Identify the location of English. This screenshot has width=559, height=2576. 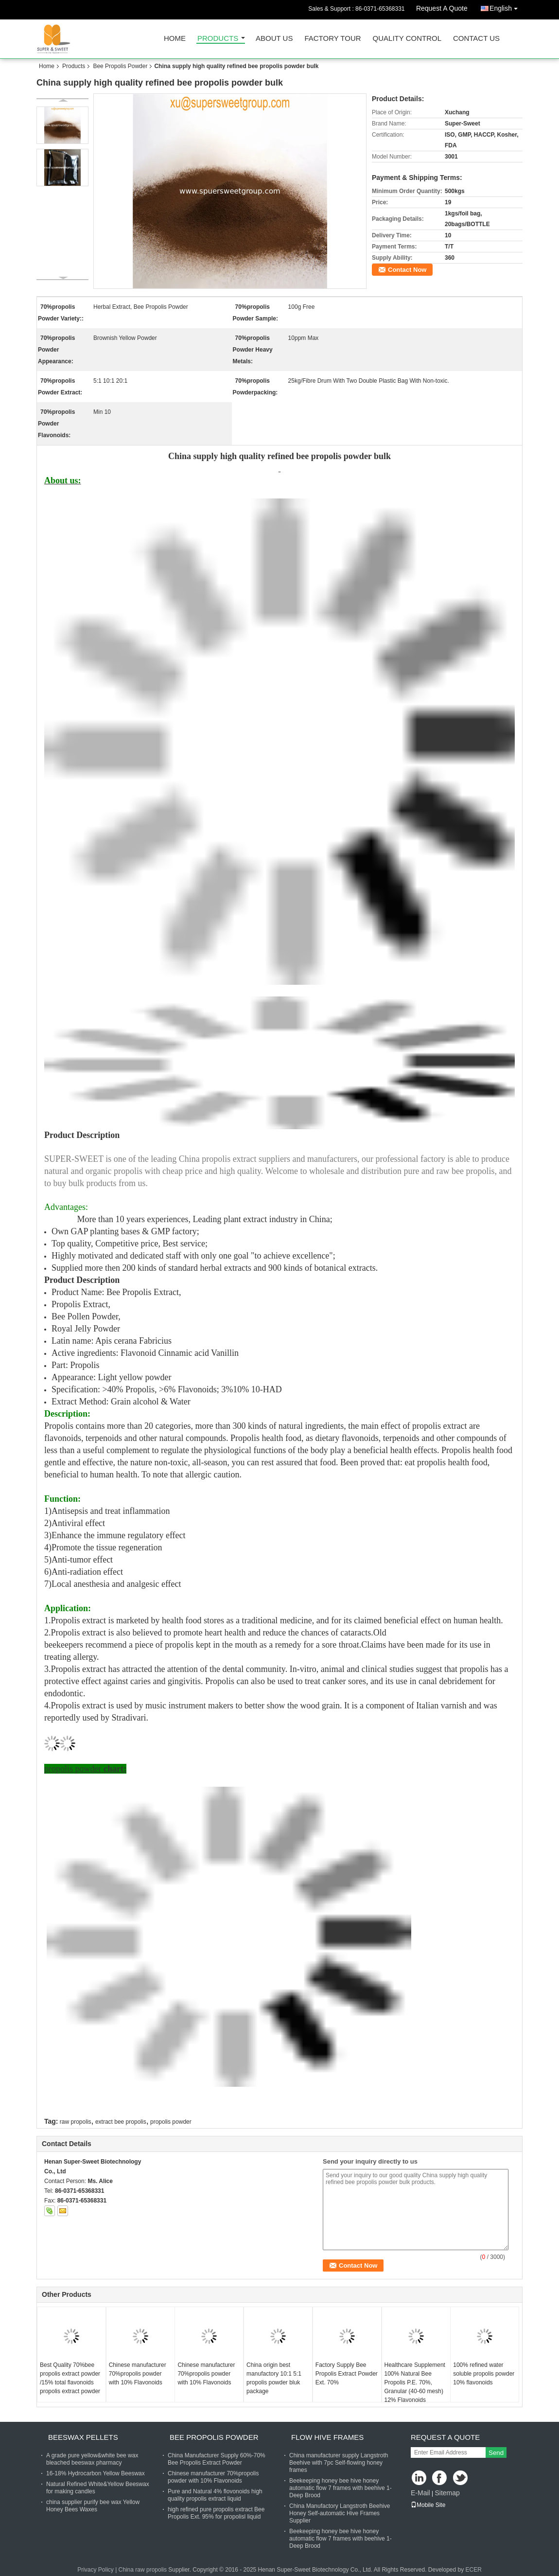
(506, 6).